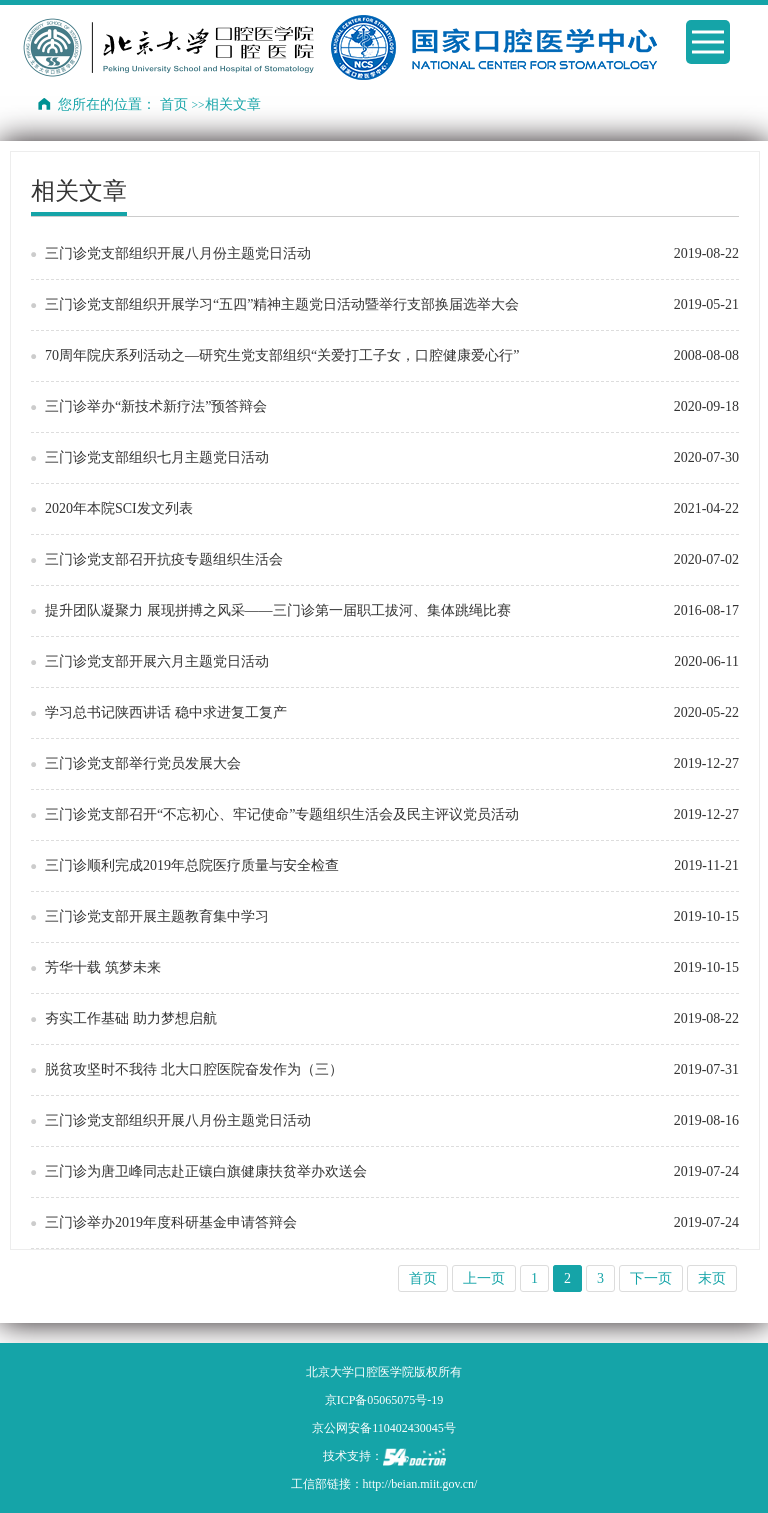  Describe the element at coordinates (282, 814) in the screenshot. I see `三门诊党支部召开“不忘初心、牢记使命”专题组织生活会及民主评议党员活动` at that location.